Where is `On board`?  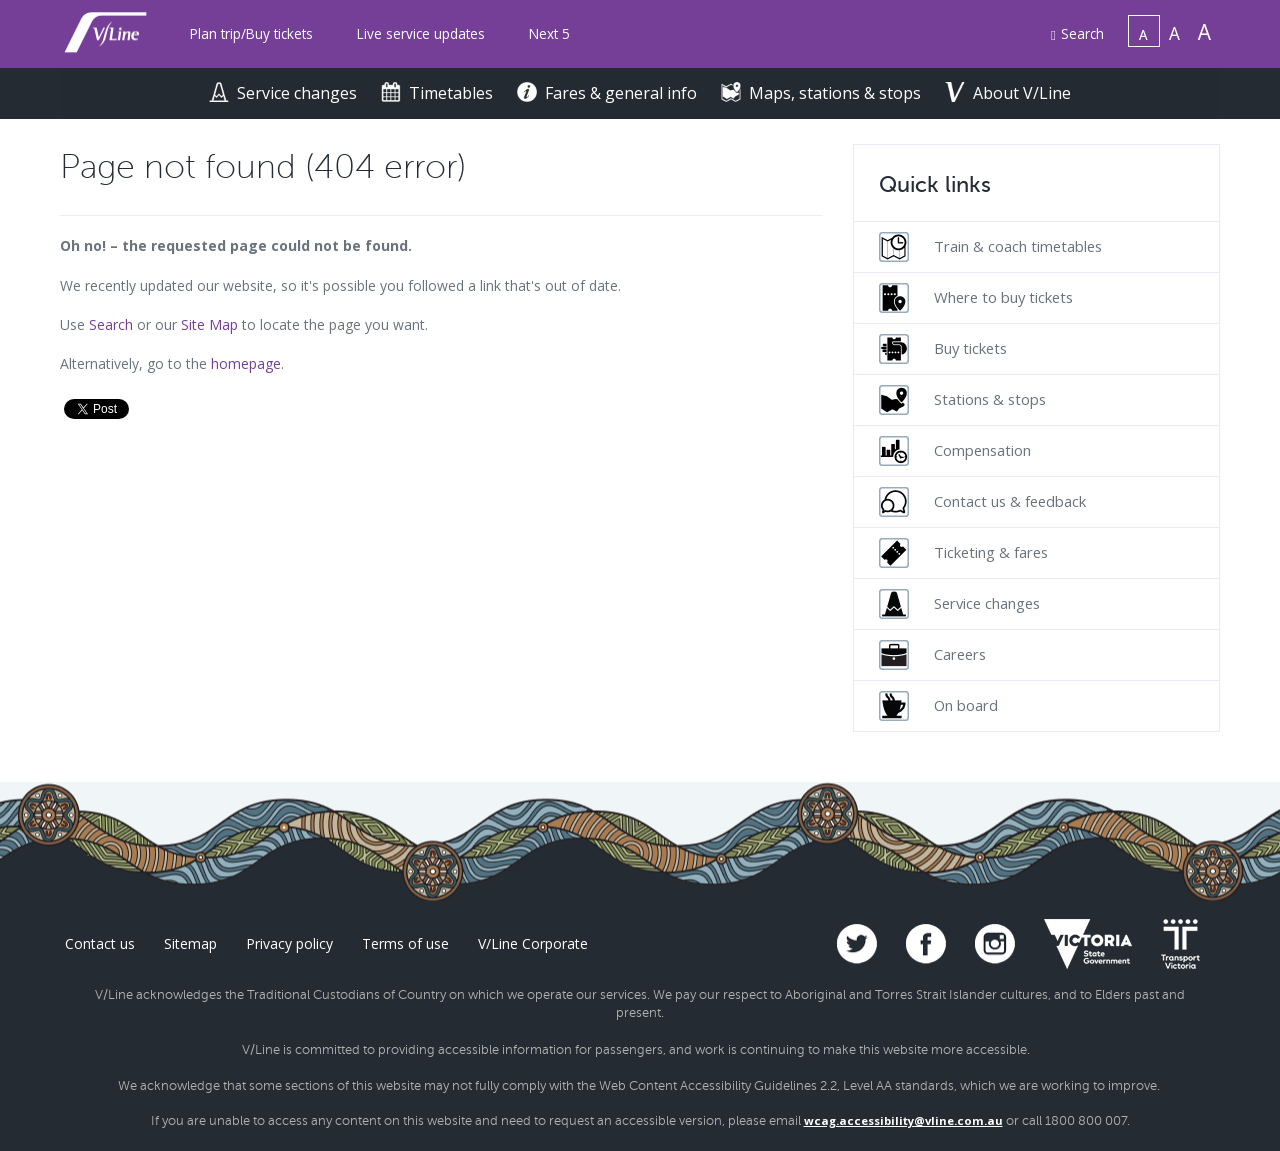 On board is located at coordinates (938, 706).